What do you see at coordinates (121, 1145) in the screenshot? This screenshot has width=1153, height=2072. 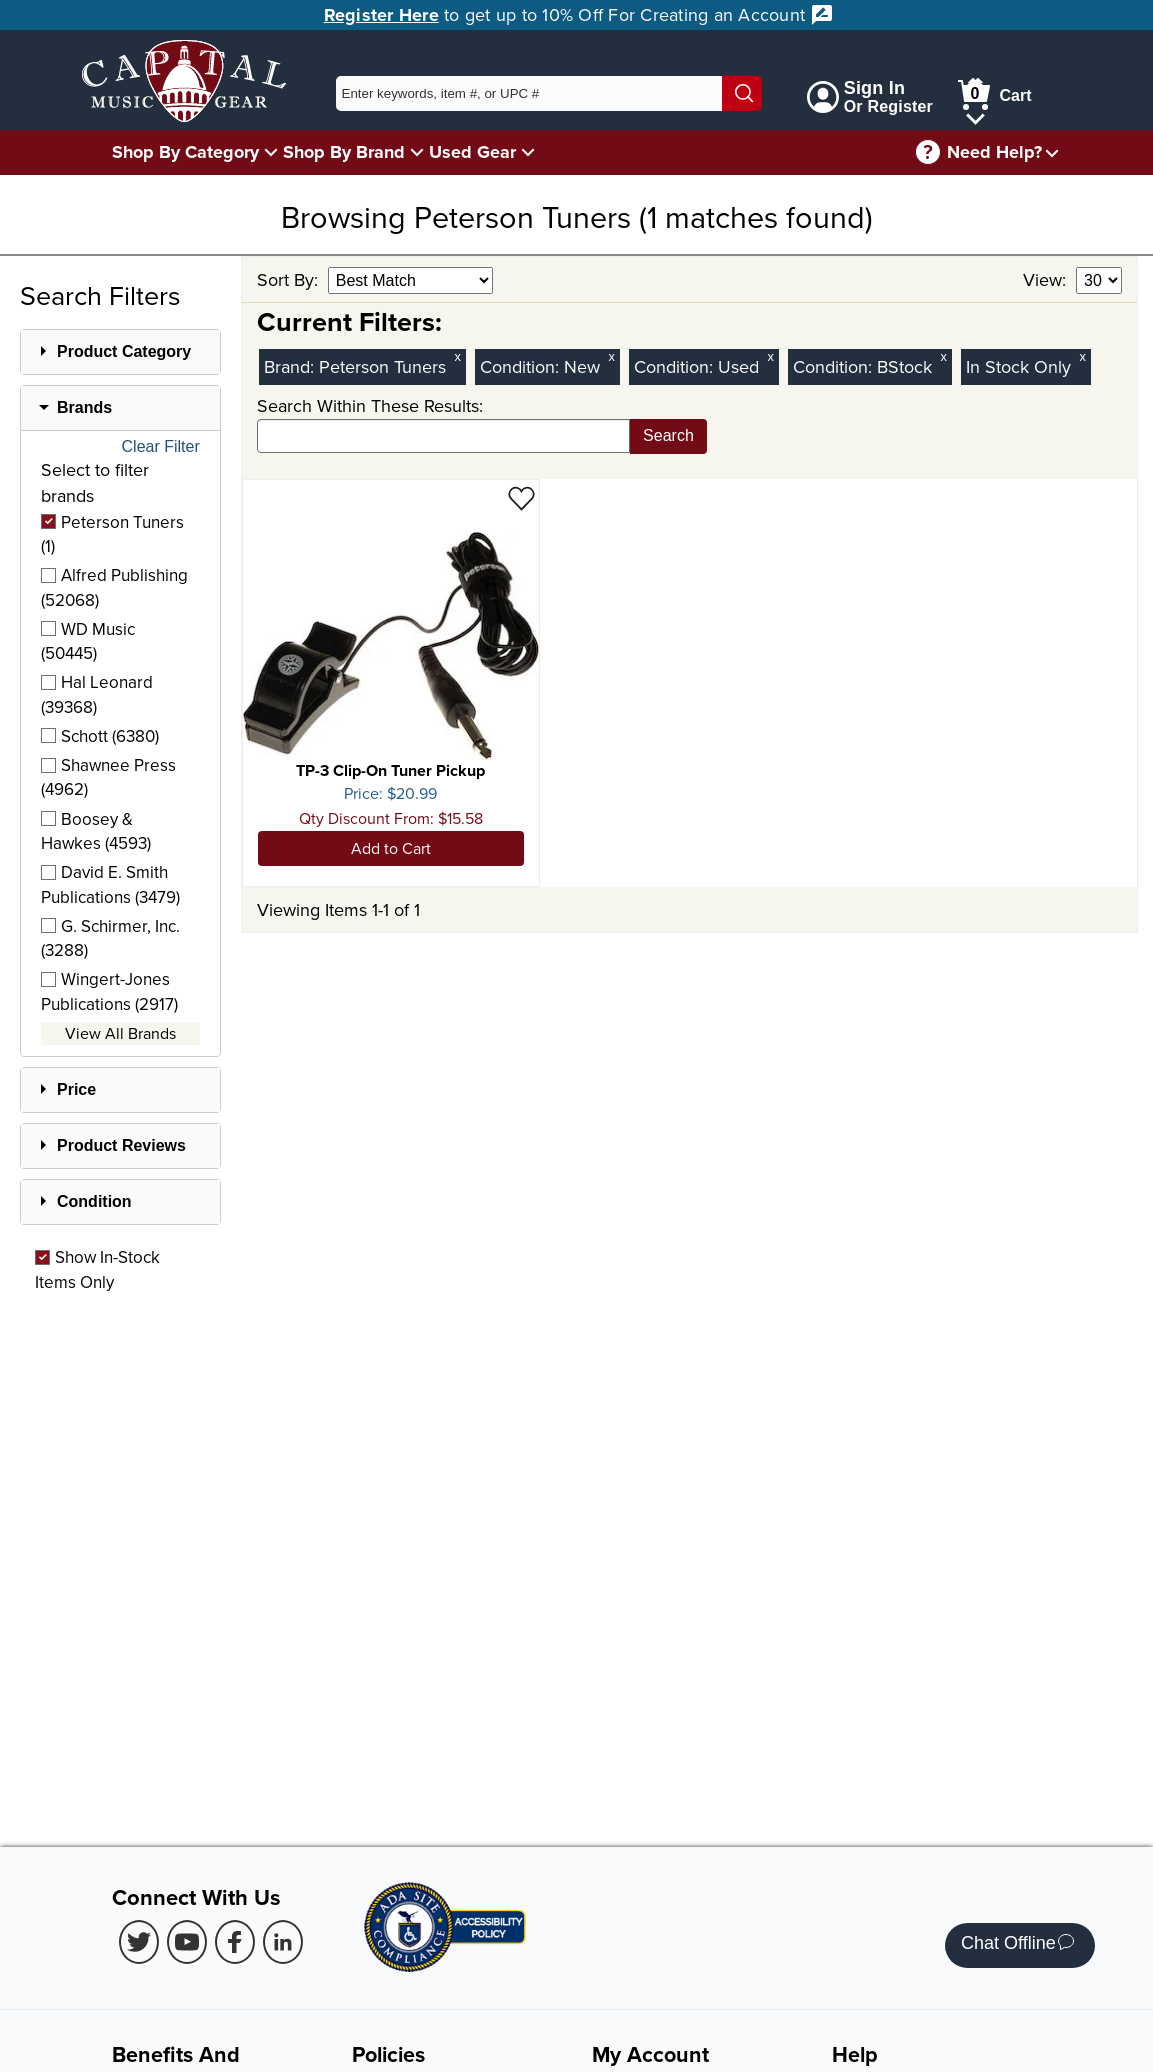 I see `Product Reviews` at bounding box center [121, 1145].